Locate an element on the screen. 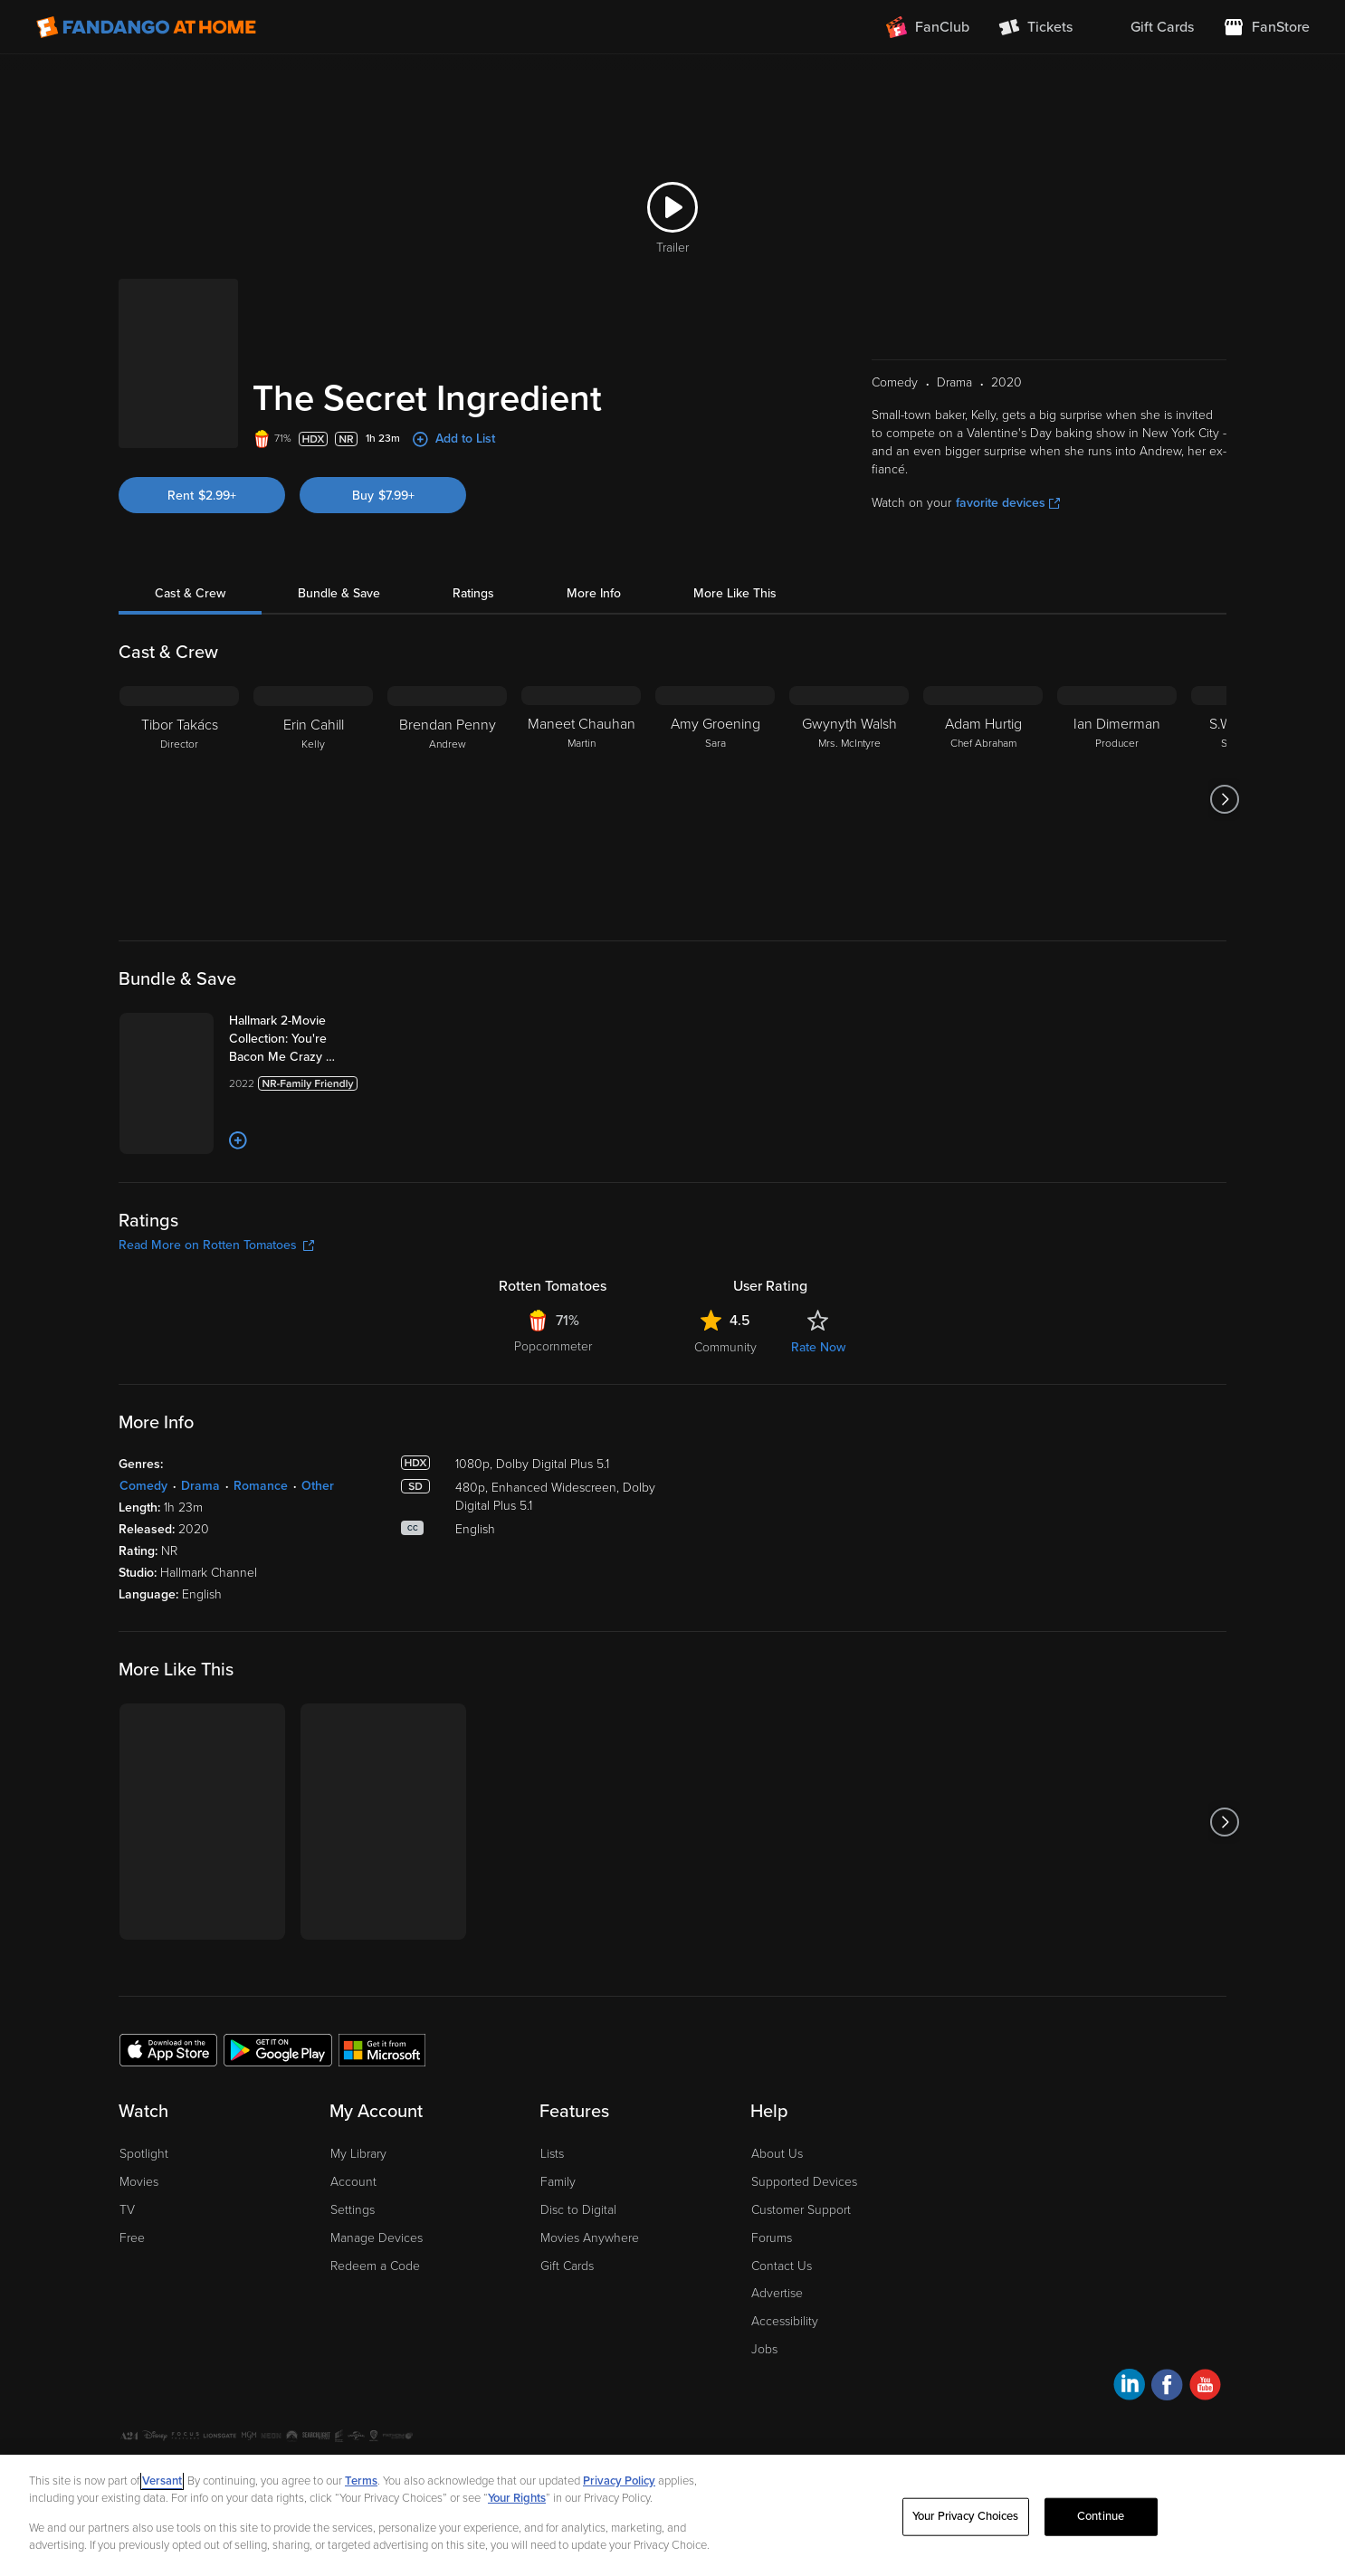 Image resolution: width=1345 pixels, height=2576 pixels. Cast & Crew is located at coordinates (190, 593).